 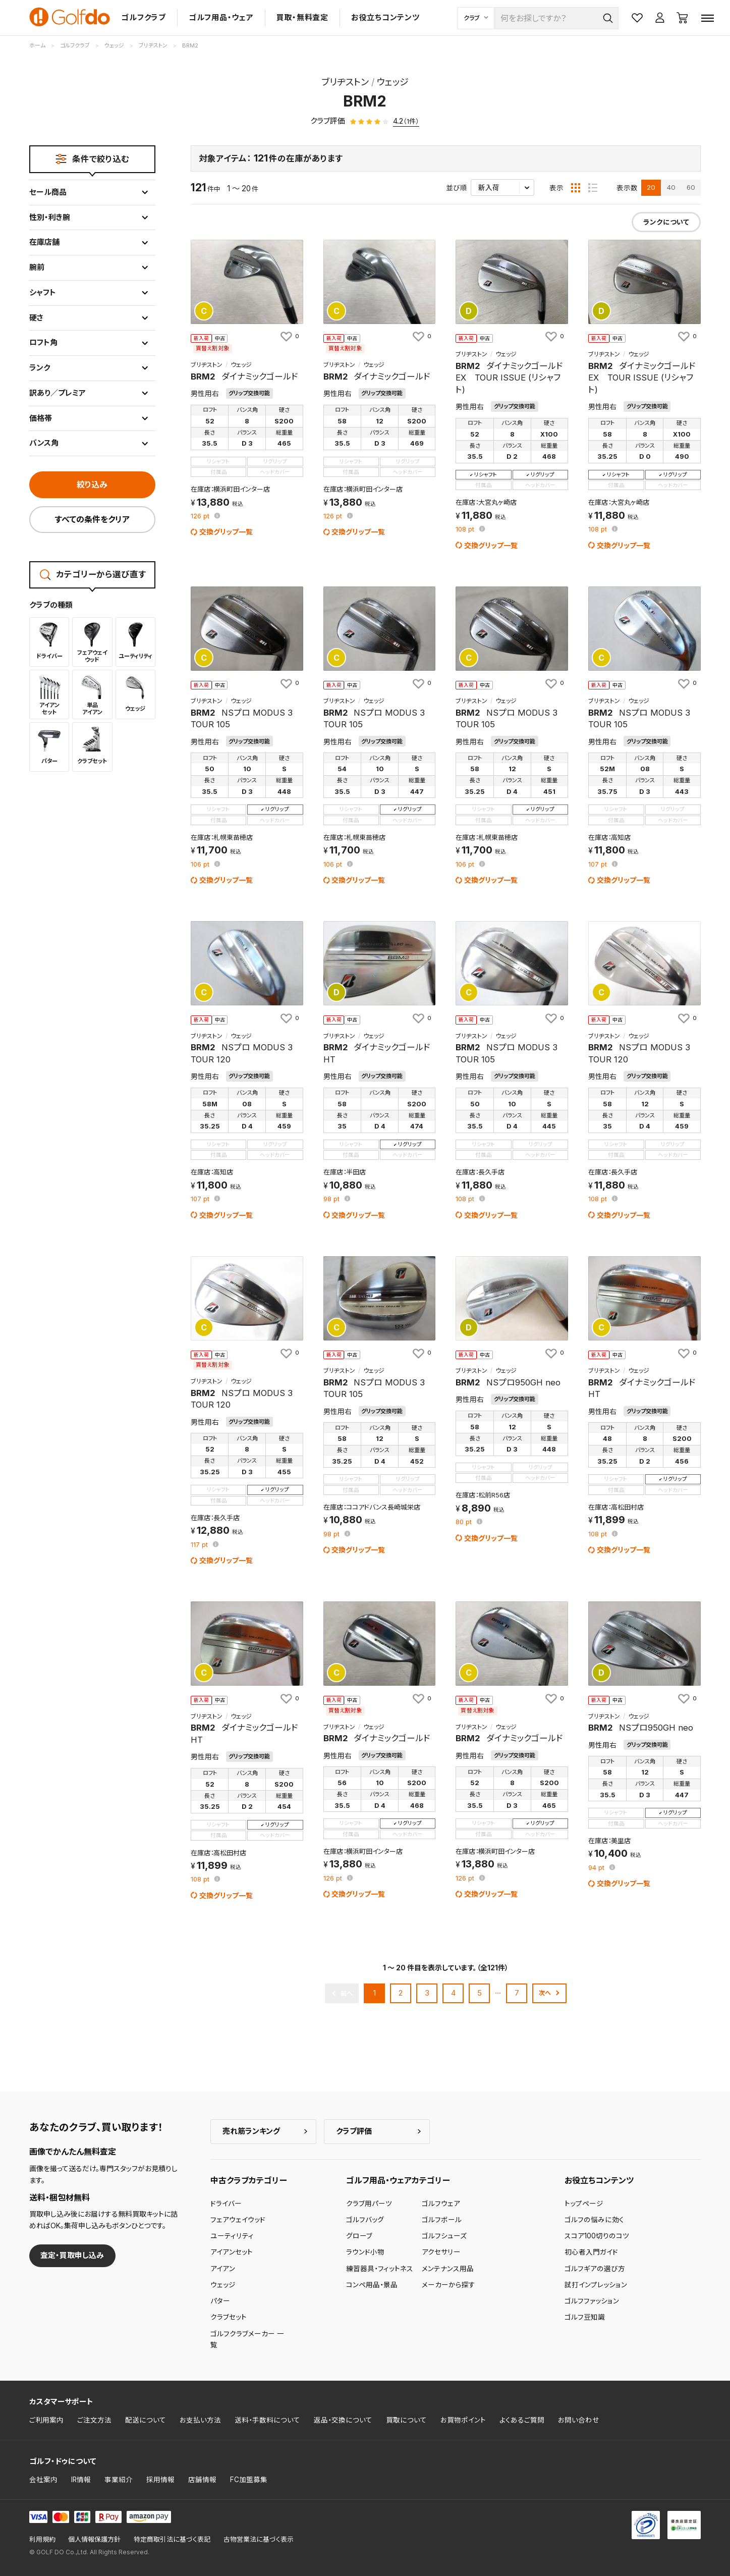 I want to click on 会社案内, so click(x=43, y=2480).